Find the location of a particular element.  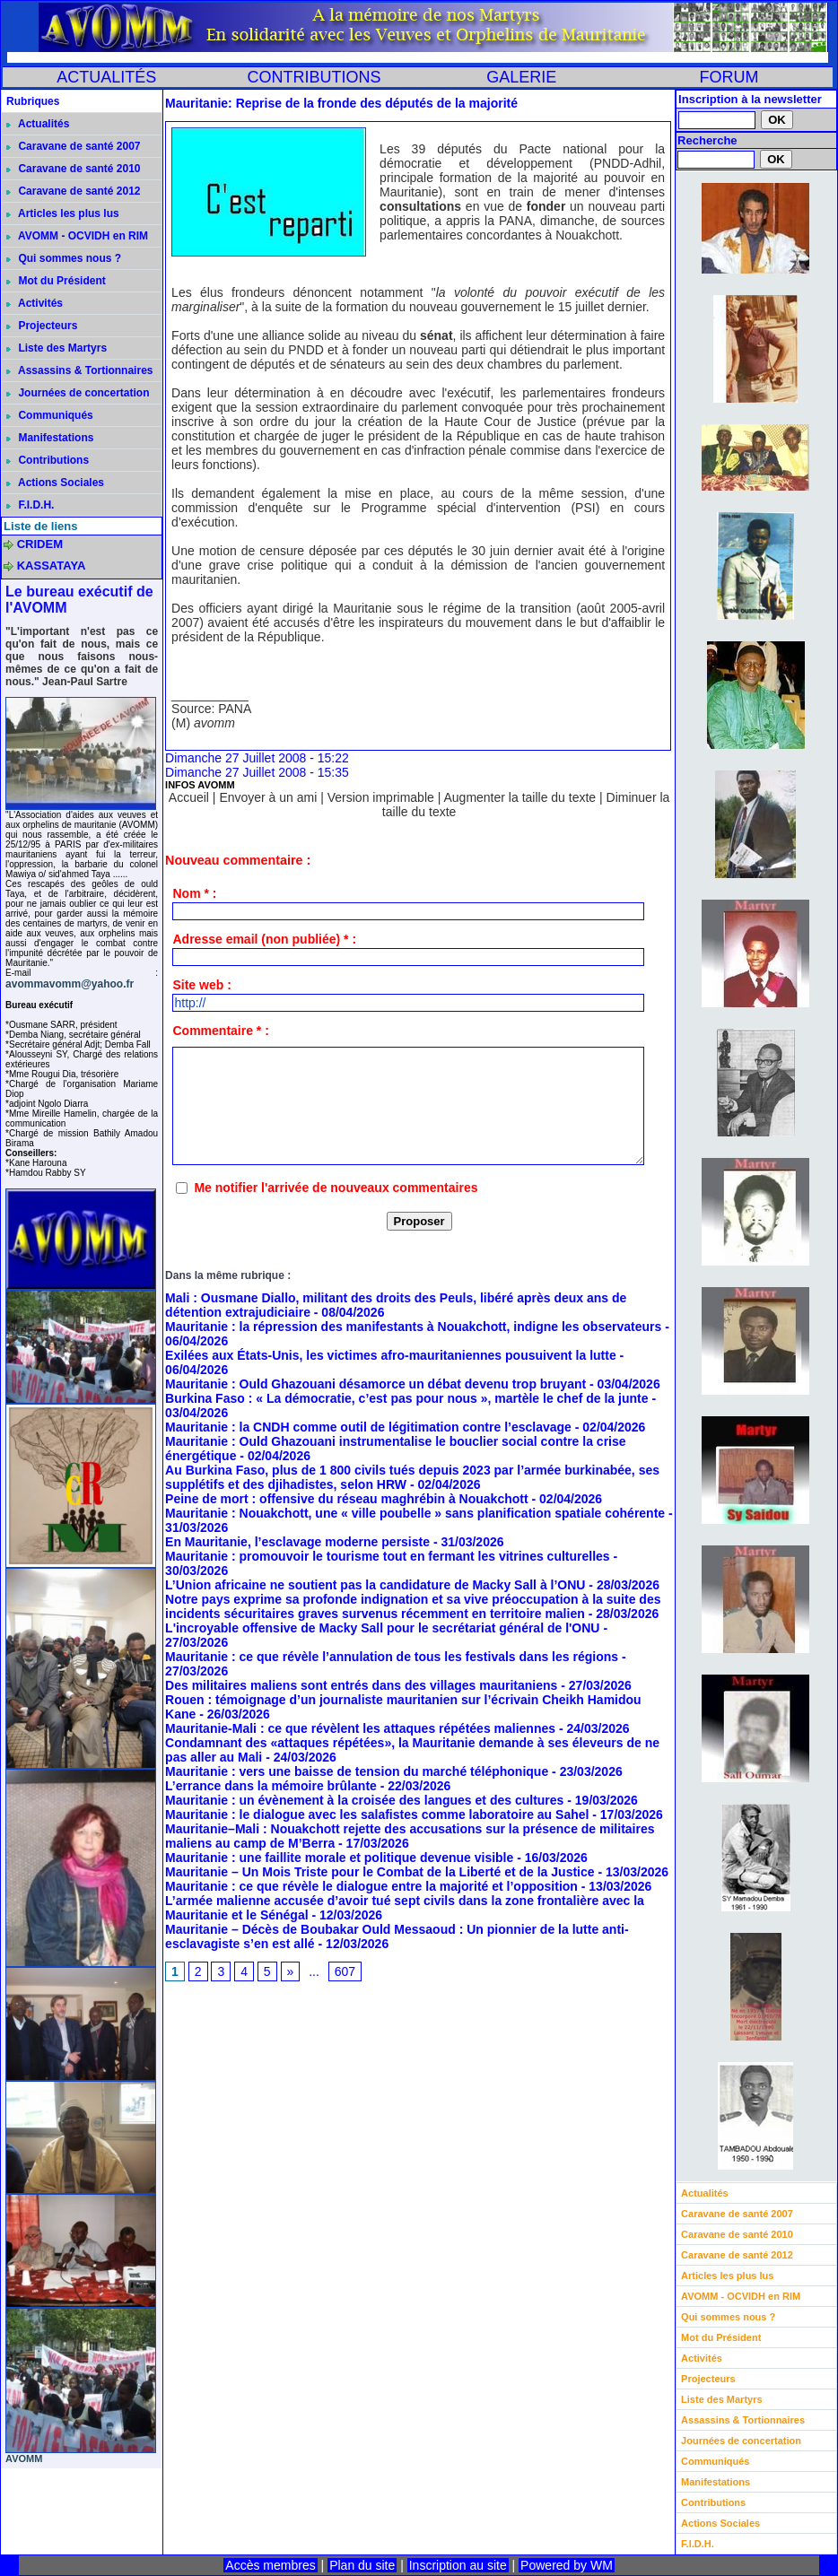

Commentaire * : is located at coordinates (220, 1030).